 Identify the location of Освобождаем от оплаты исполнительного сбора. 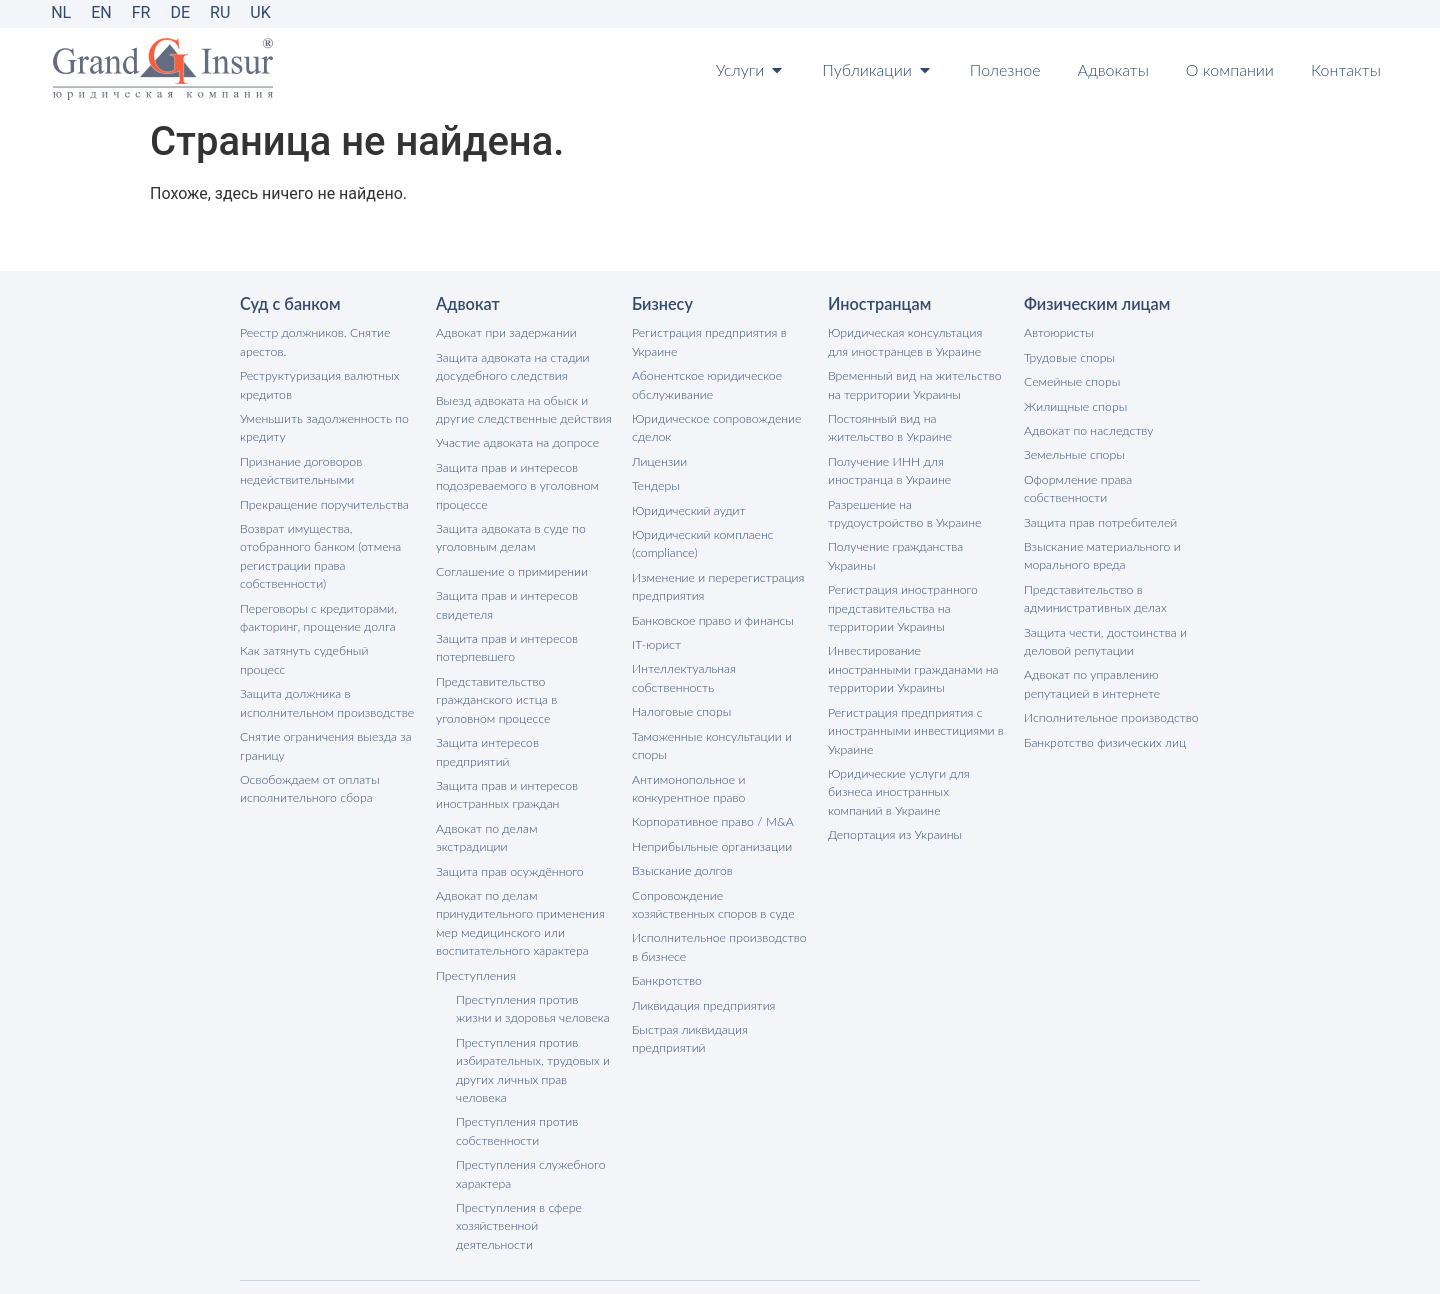
(308, 761).